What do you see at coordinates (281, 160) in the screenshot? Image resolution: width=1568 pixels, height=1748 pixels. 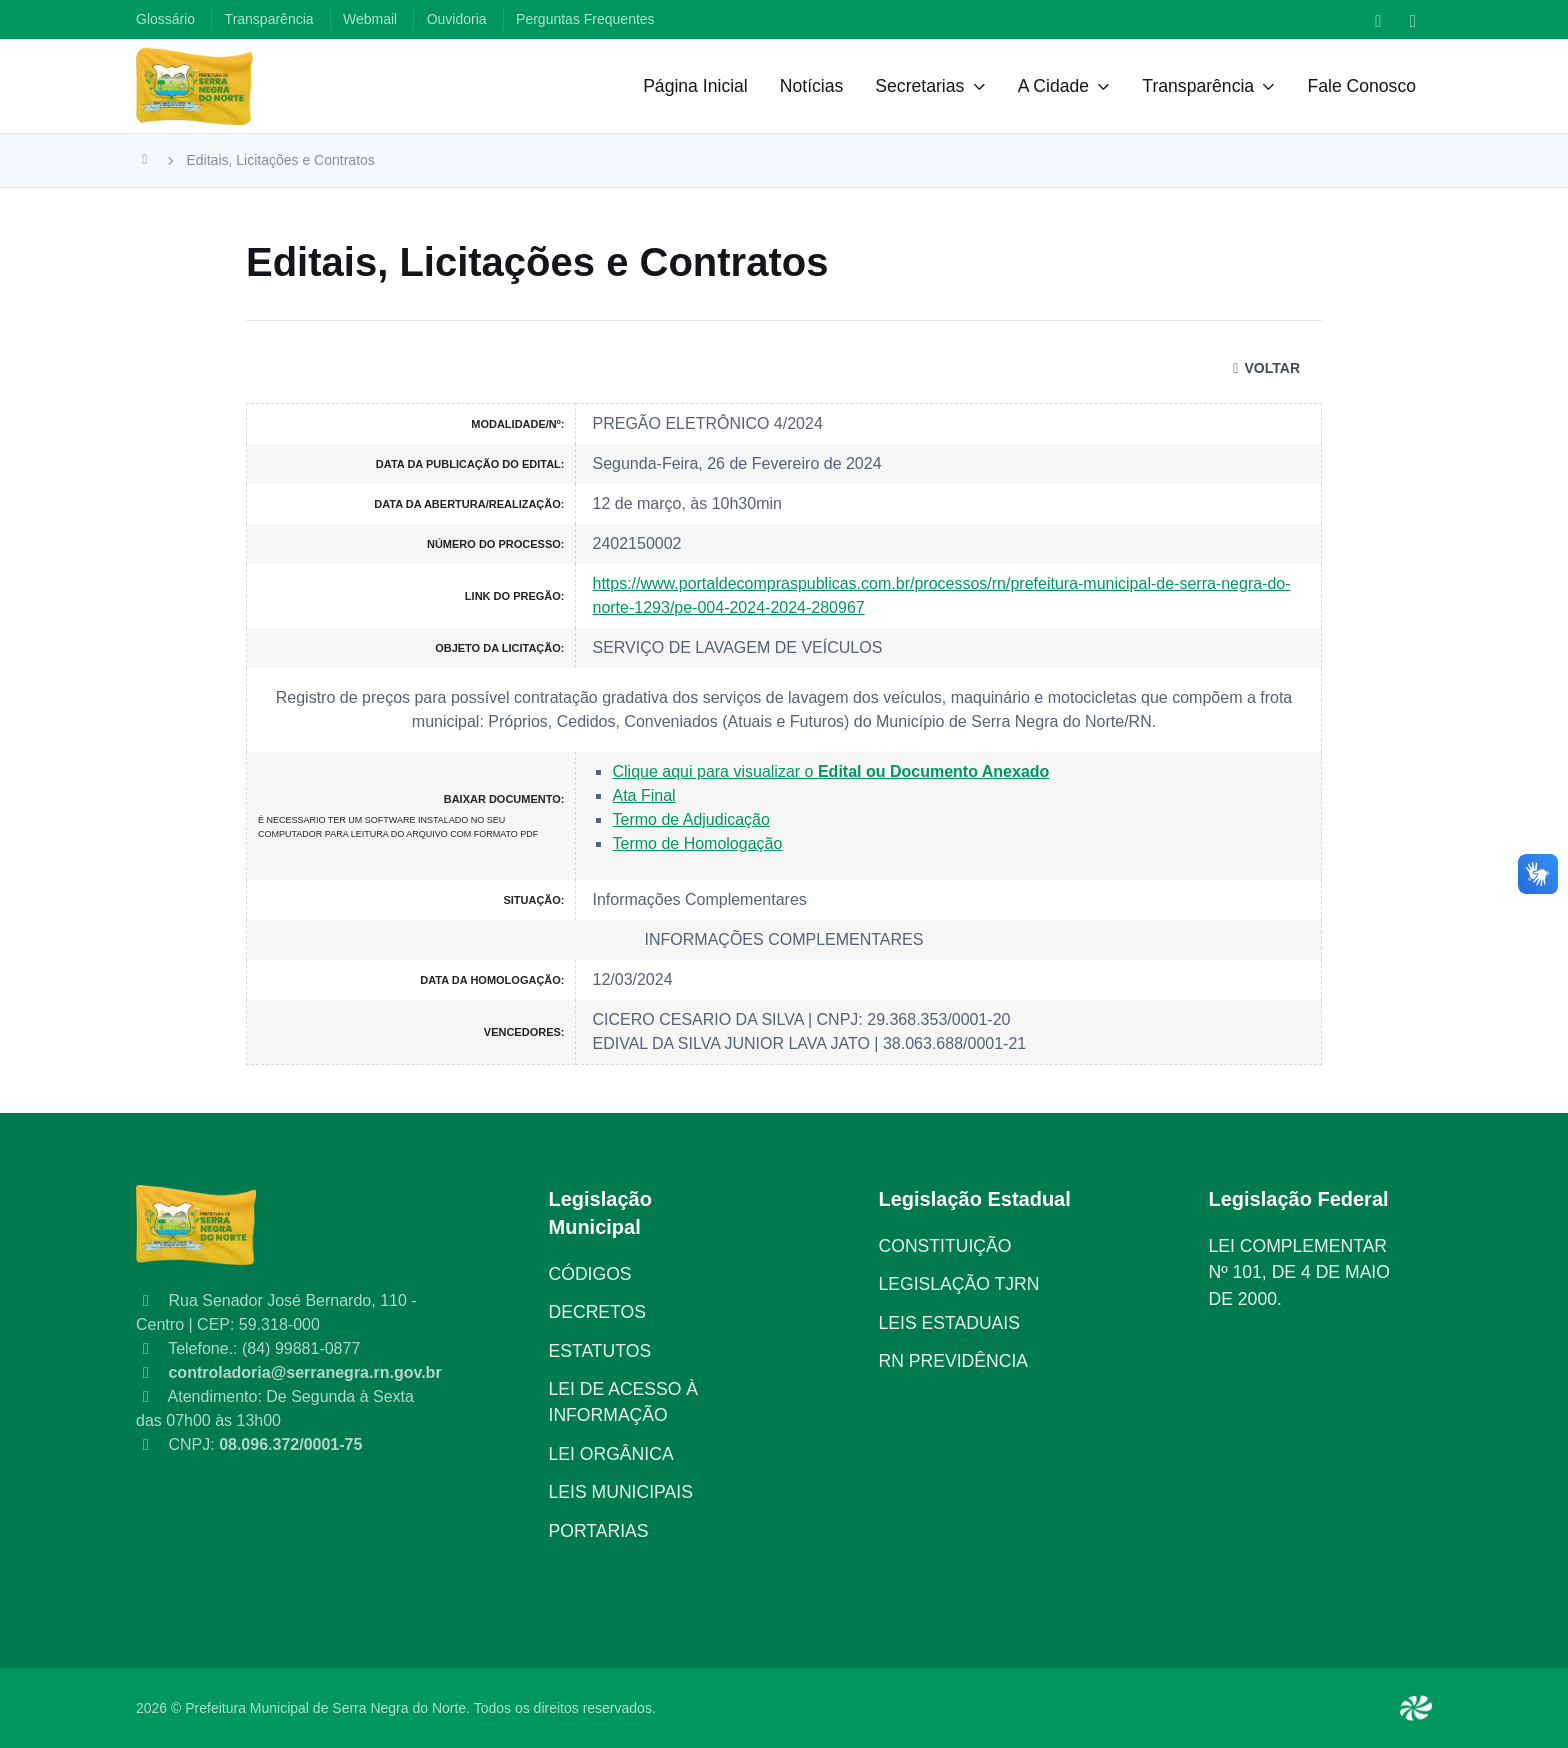 I see `Editais, Licitações e Contratos` at bounding box center [281, 160].